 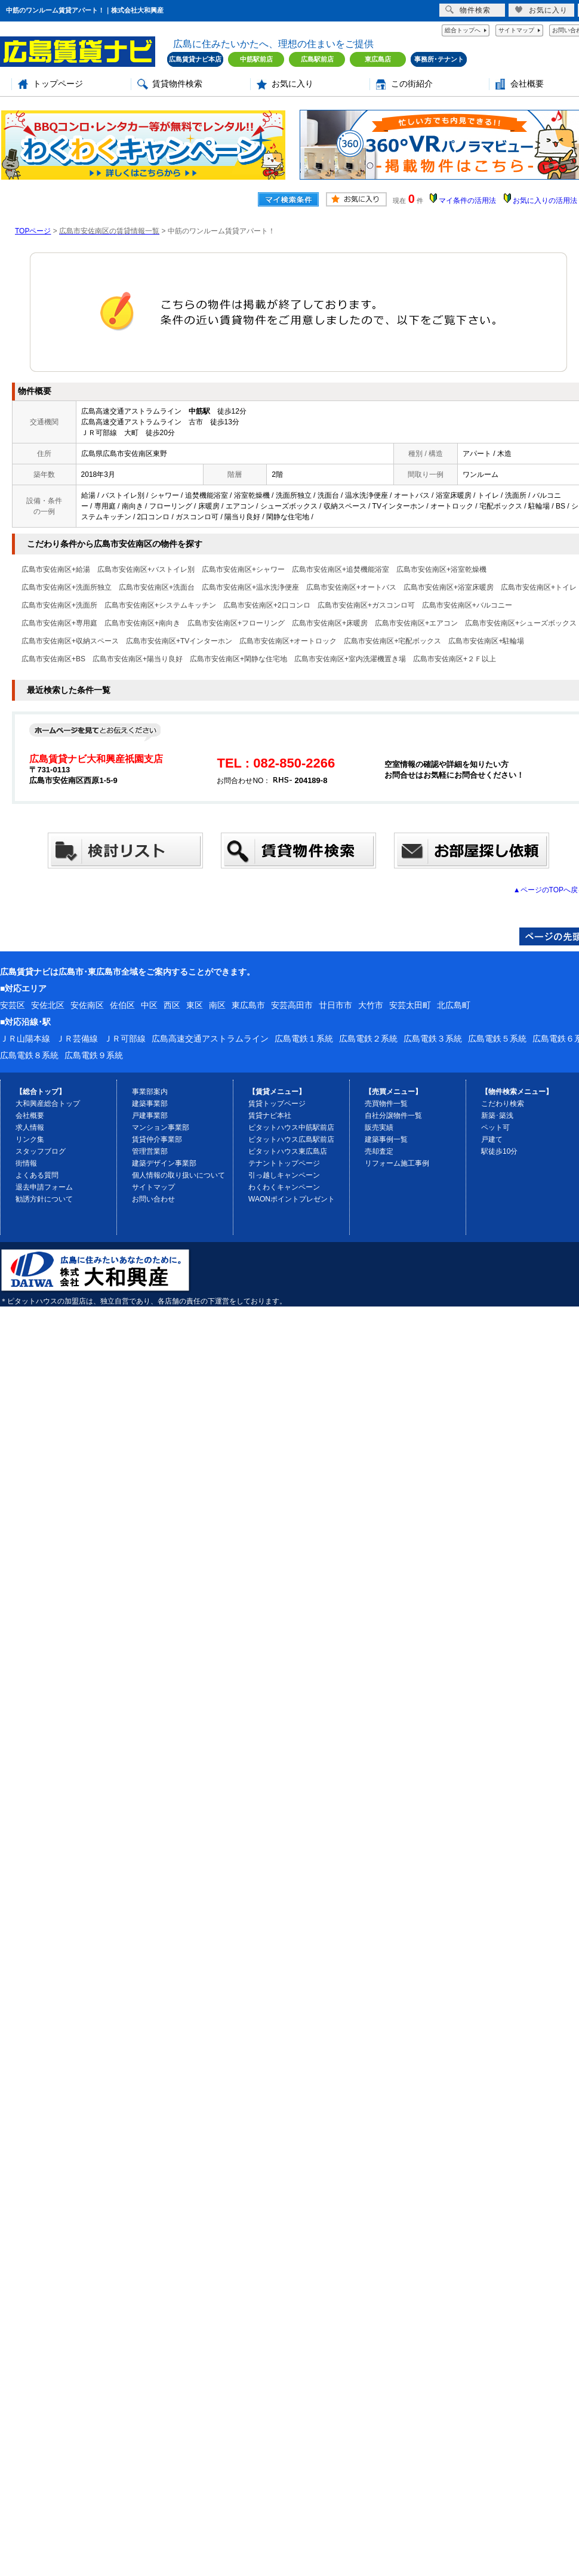 What do you see at coordinates (157, 587) in the screenshot?
I see `広島市安佐南区+洗面台` at bounding box center [157, 587].